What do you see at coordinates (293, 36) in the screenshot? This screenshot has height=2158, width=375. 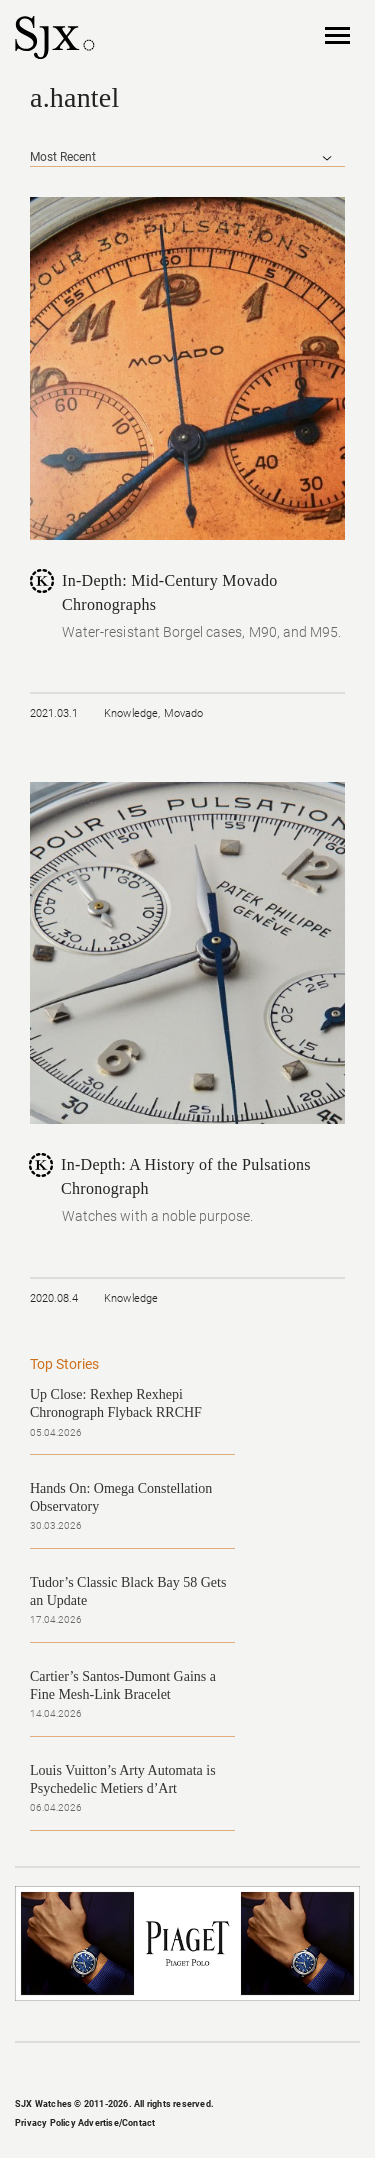 I see `Search` at bounding box center [293, 36].